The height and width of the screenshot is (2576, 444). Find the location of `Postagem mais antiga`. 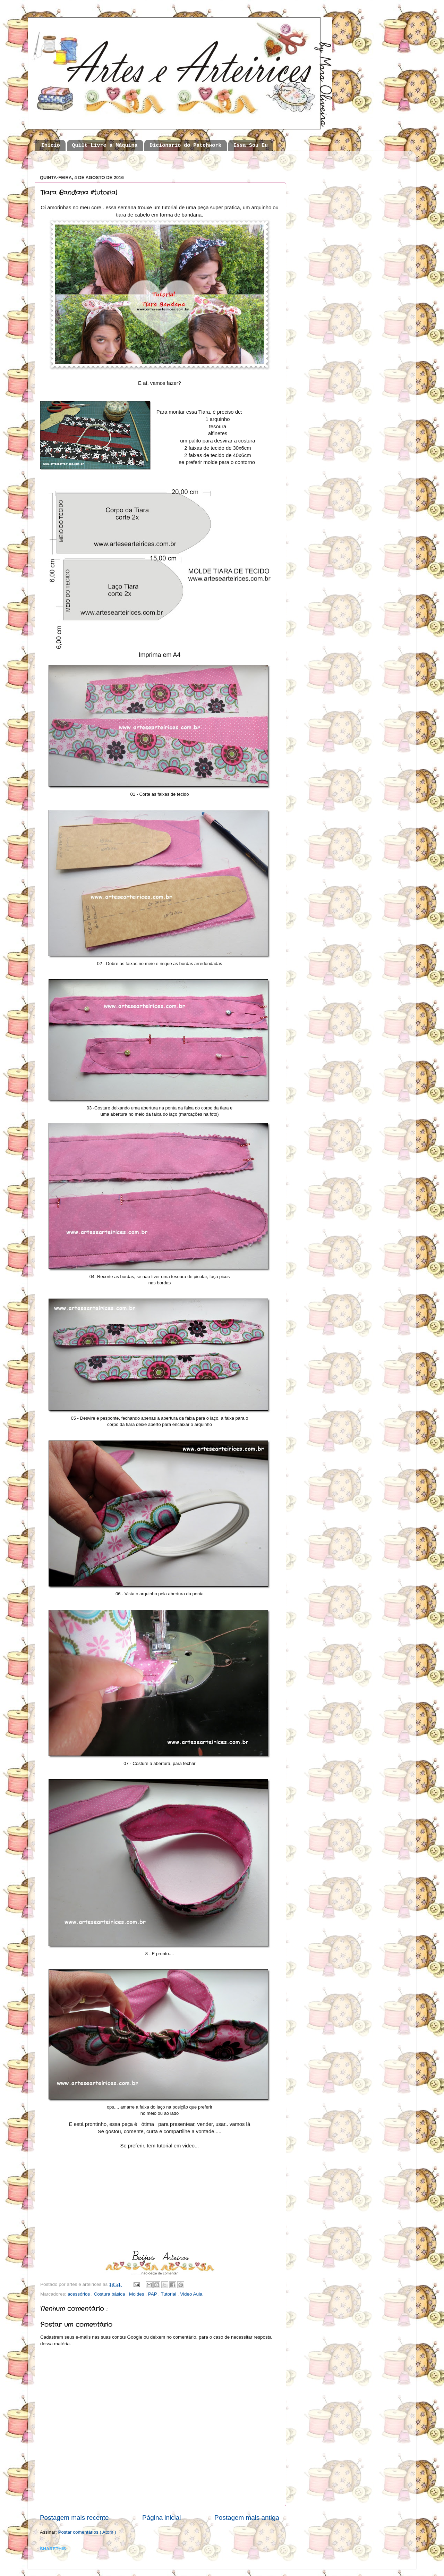

Postagem mais antiga is located at coordinates (246, 2517).